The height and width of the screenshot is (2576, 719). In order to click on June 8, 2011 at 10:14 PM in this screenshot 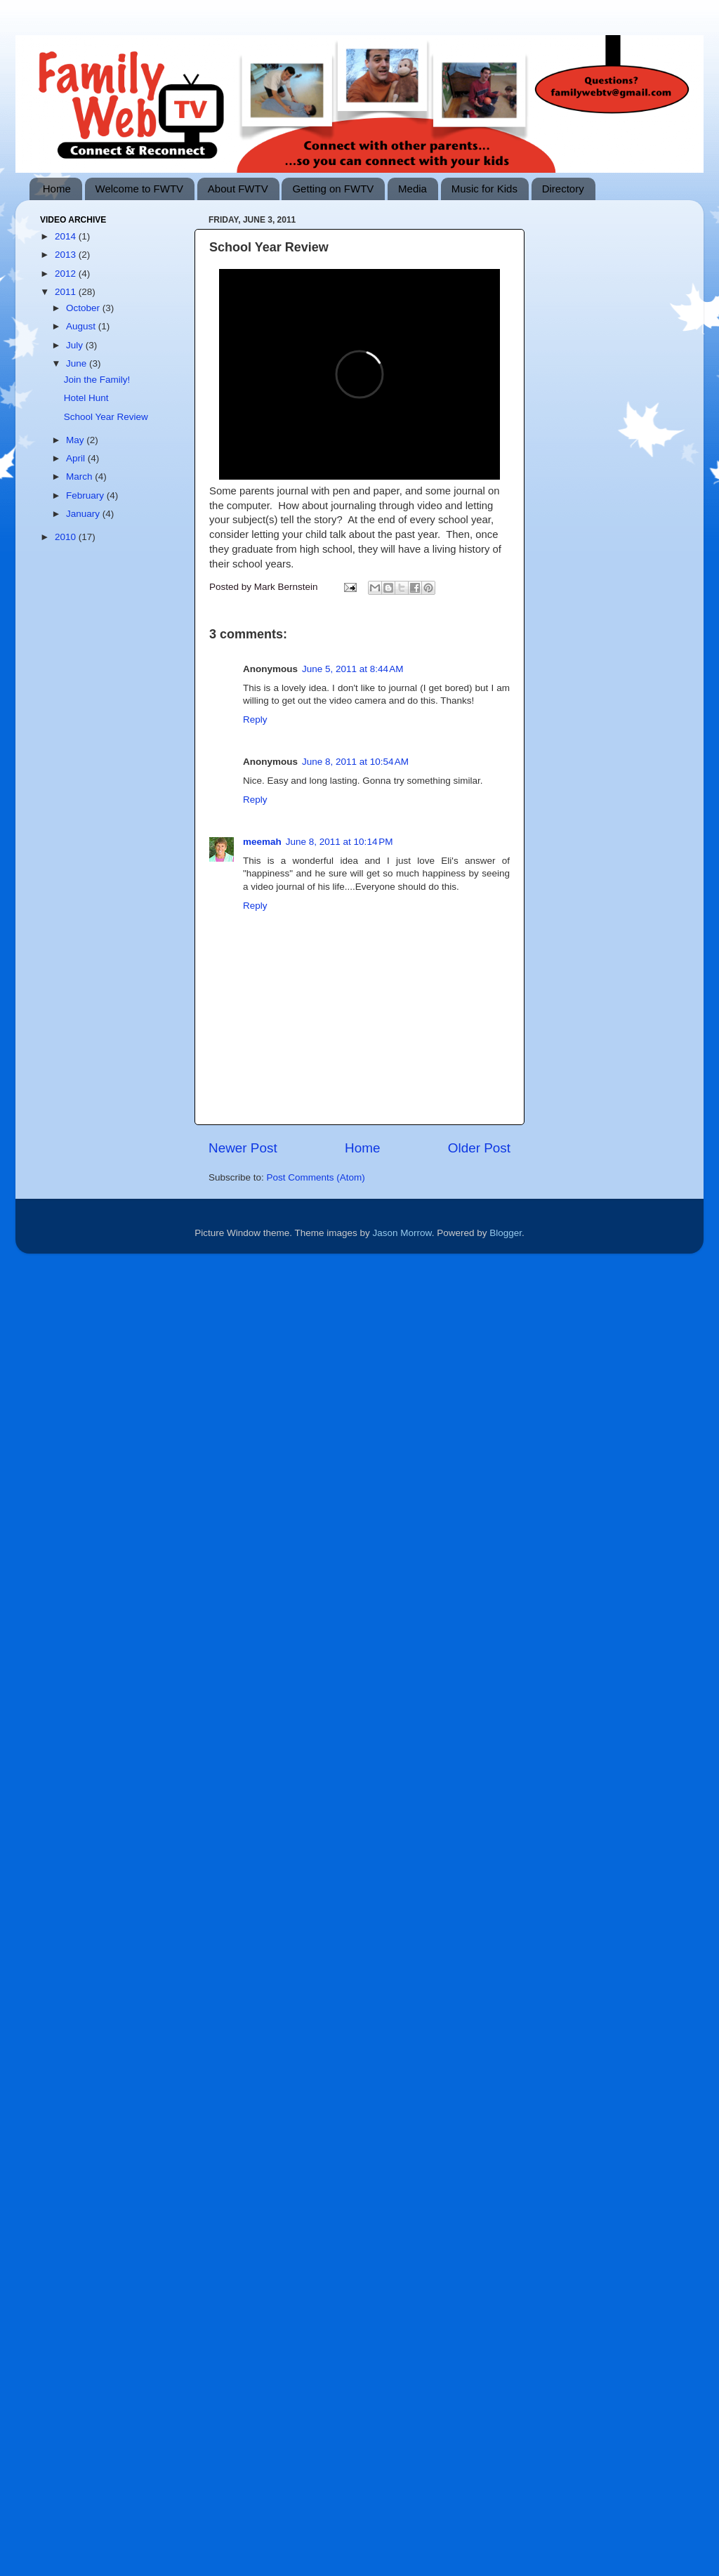, I will do `click(339, 841)`.